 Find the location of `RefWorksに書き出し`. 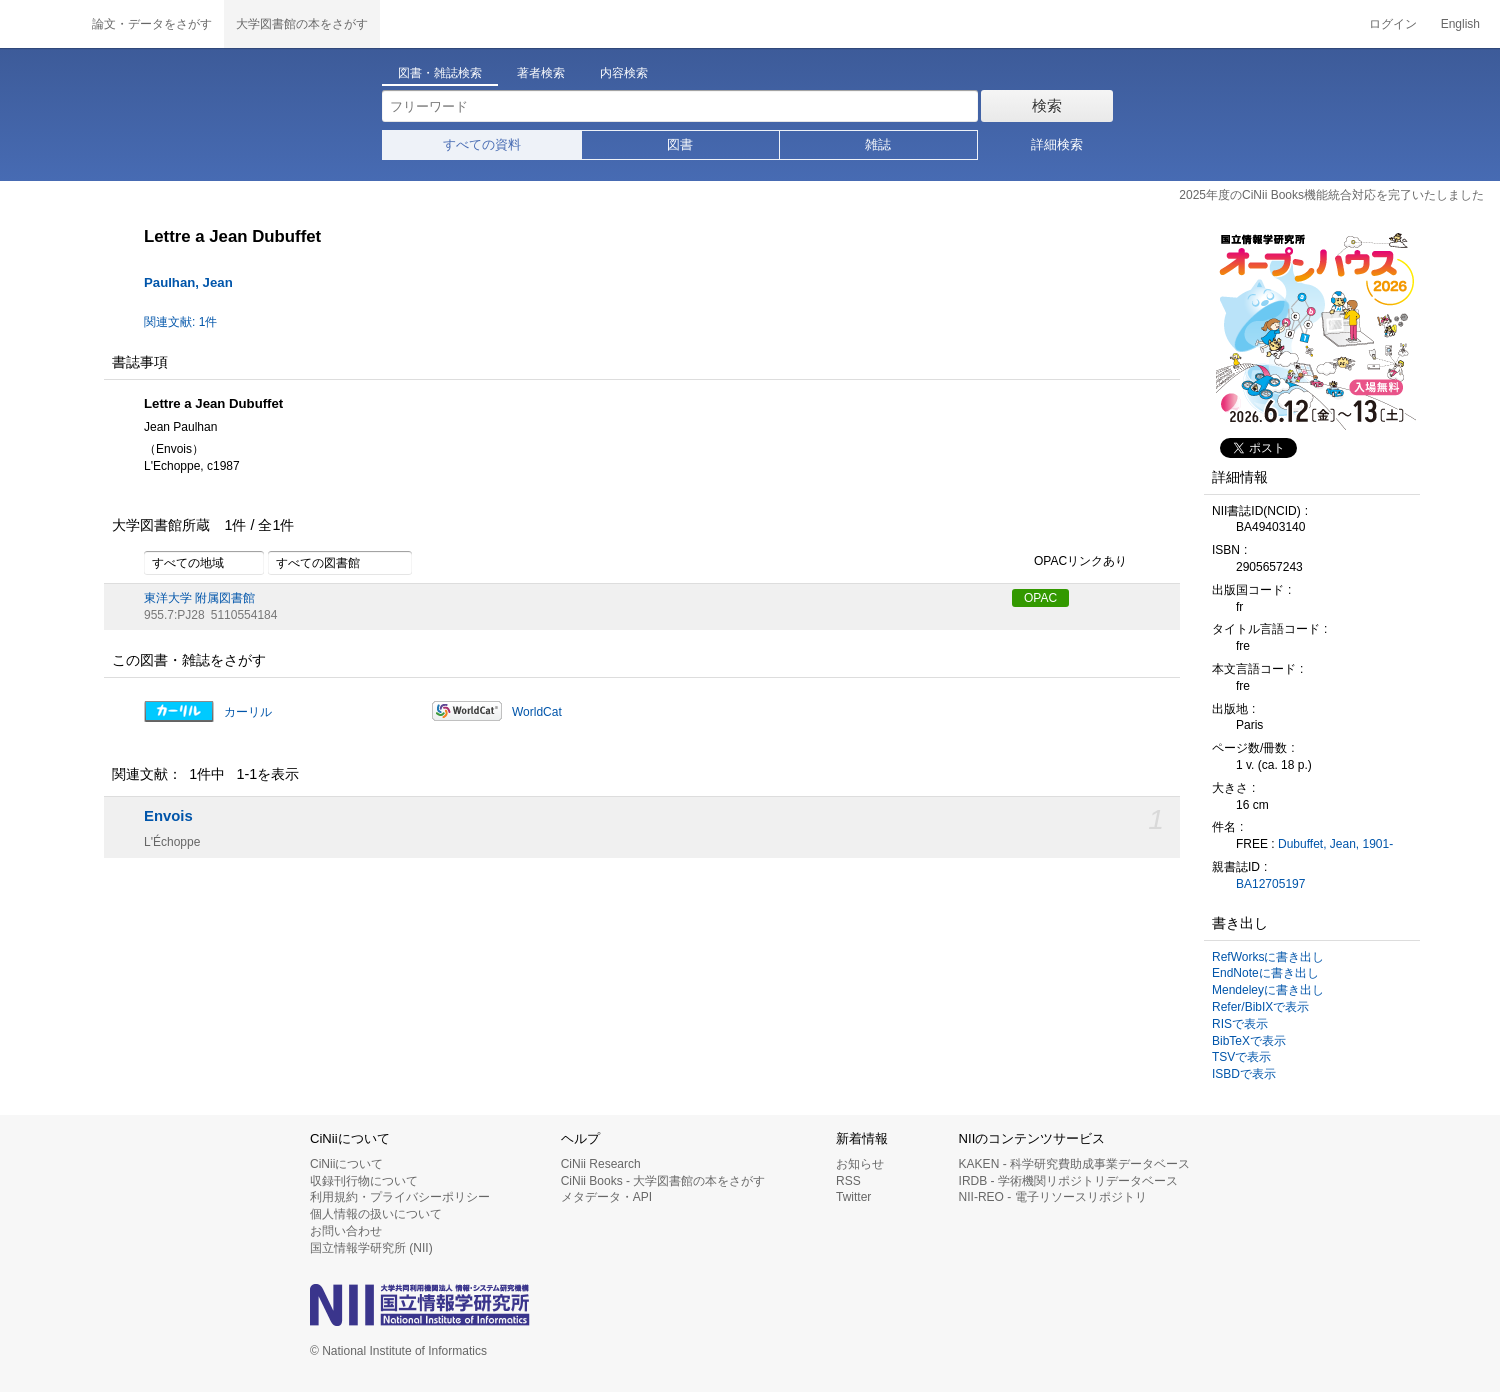

RefWorksに書き出し is located at coordinates (1268, 957).